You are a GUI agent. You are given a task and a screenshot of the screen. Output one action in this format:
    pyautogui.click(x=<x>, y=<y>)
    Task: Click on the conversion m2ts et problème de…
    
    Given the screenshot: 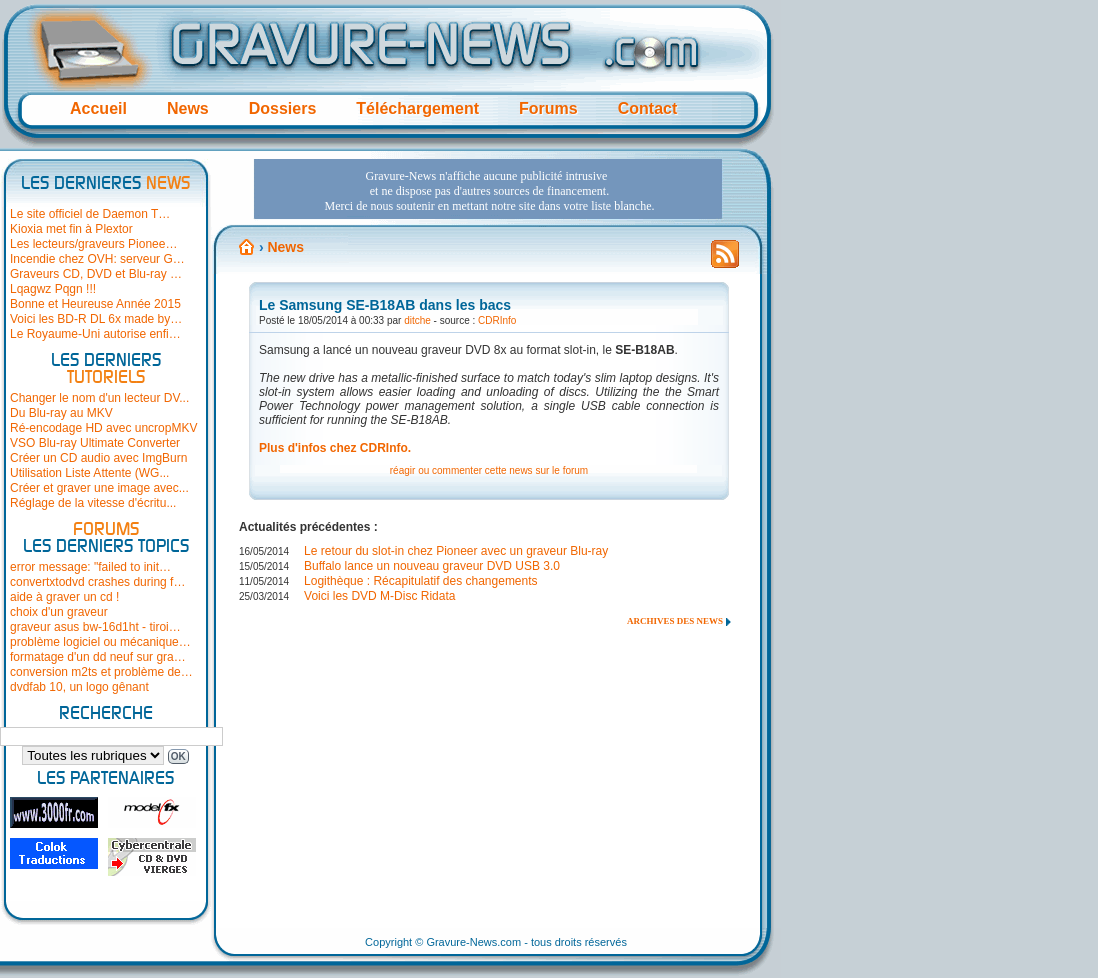 What is the action you would take?
    pyautogui.click(x=101, y=672)
    